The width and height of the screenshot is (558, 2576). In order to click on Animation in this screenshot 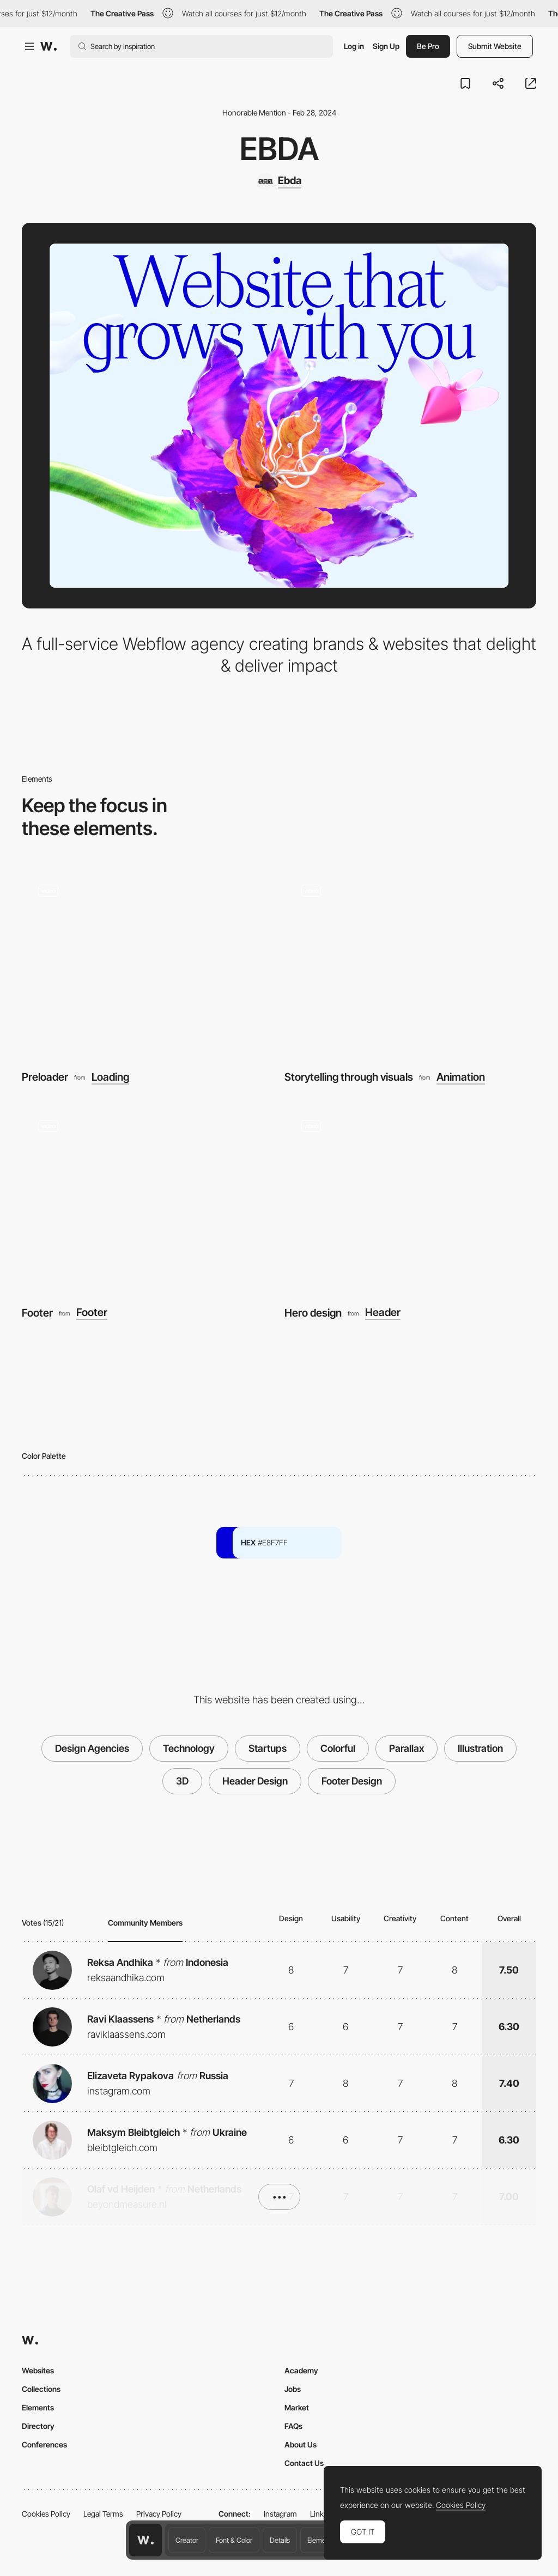, I will do `click(460, 1077)`.